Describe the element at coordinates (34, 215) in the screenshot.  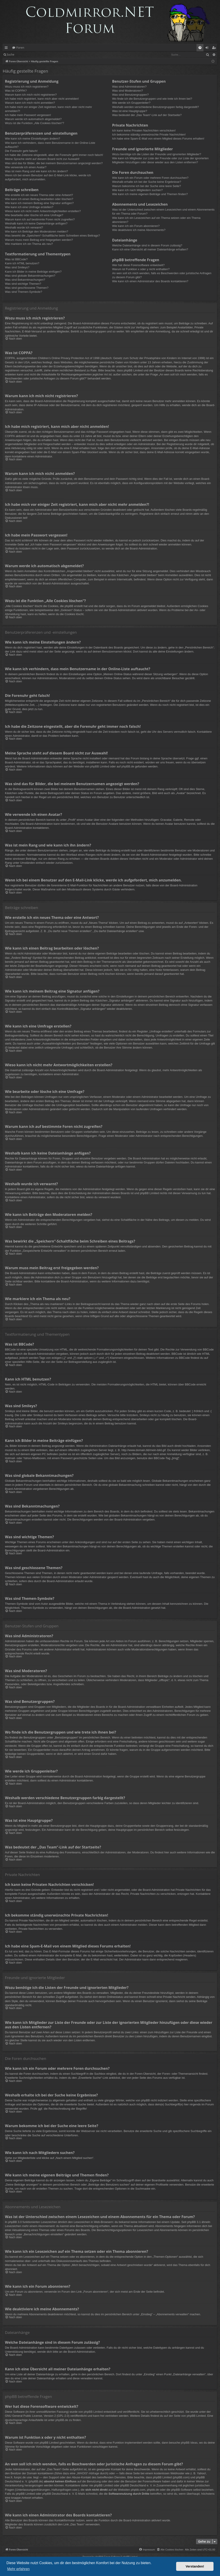
I see `Wie bearbeite oder lösche ich eine Umfrage?` at that location.